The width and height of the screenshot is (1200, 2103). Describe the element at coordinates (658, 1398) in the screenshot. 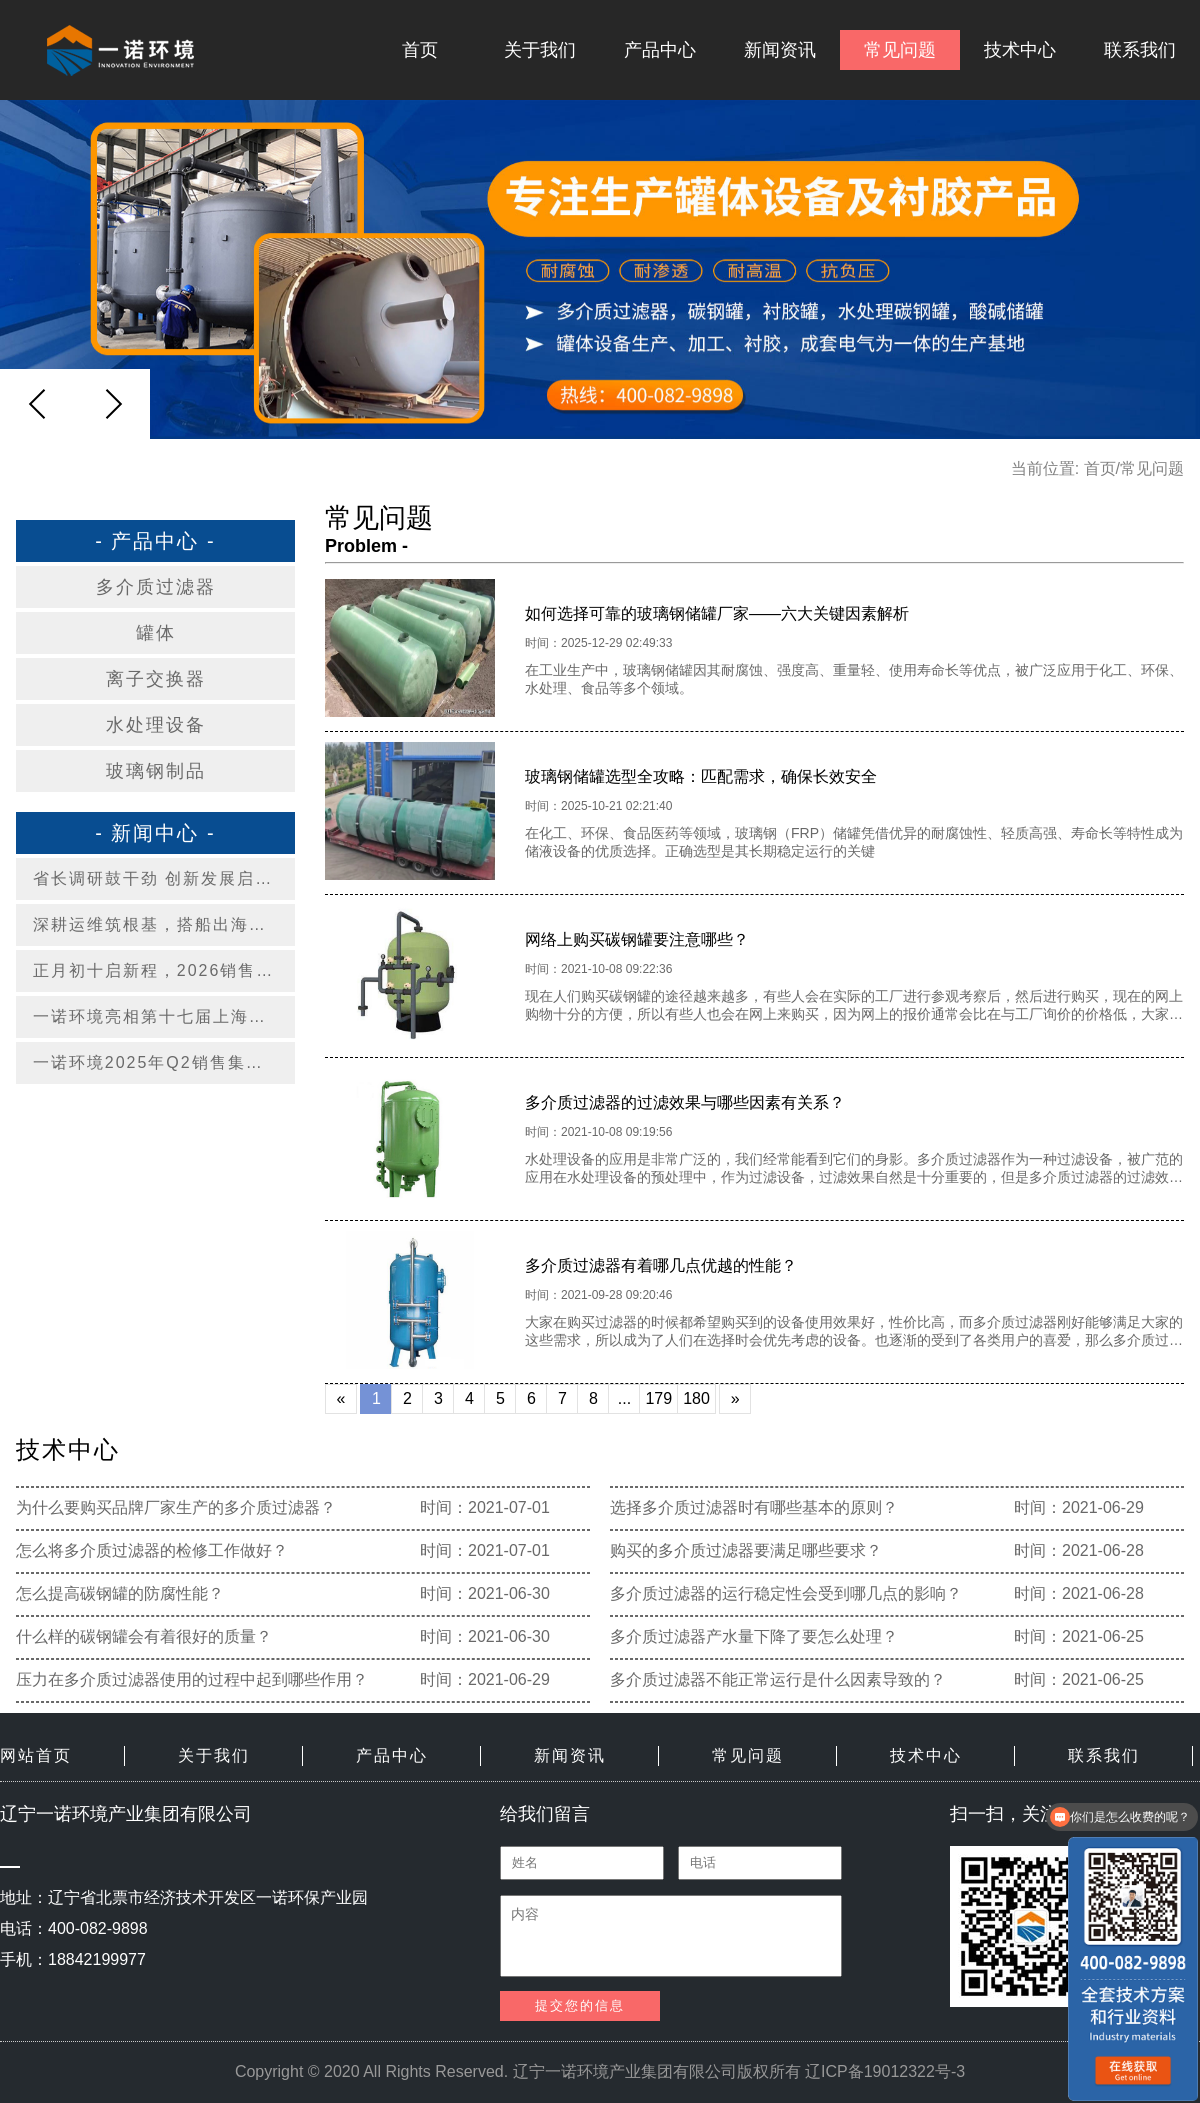

I see `179` at that location.